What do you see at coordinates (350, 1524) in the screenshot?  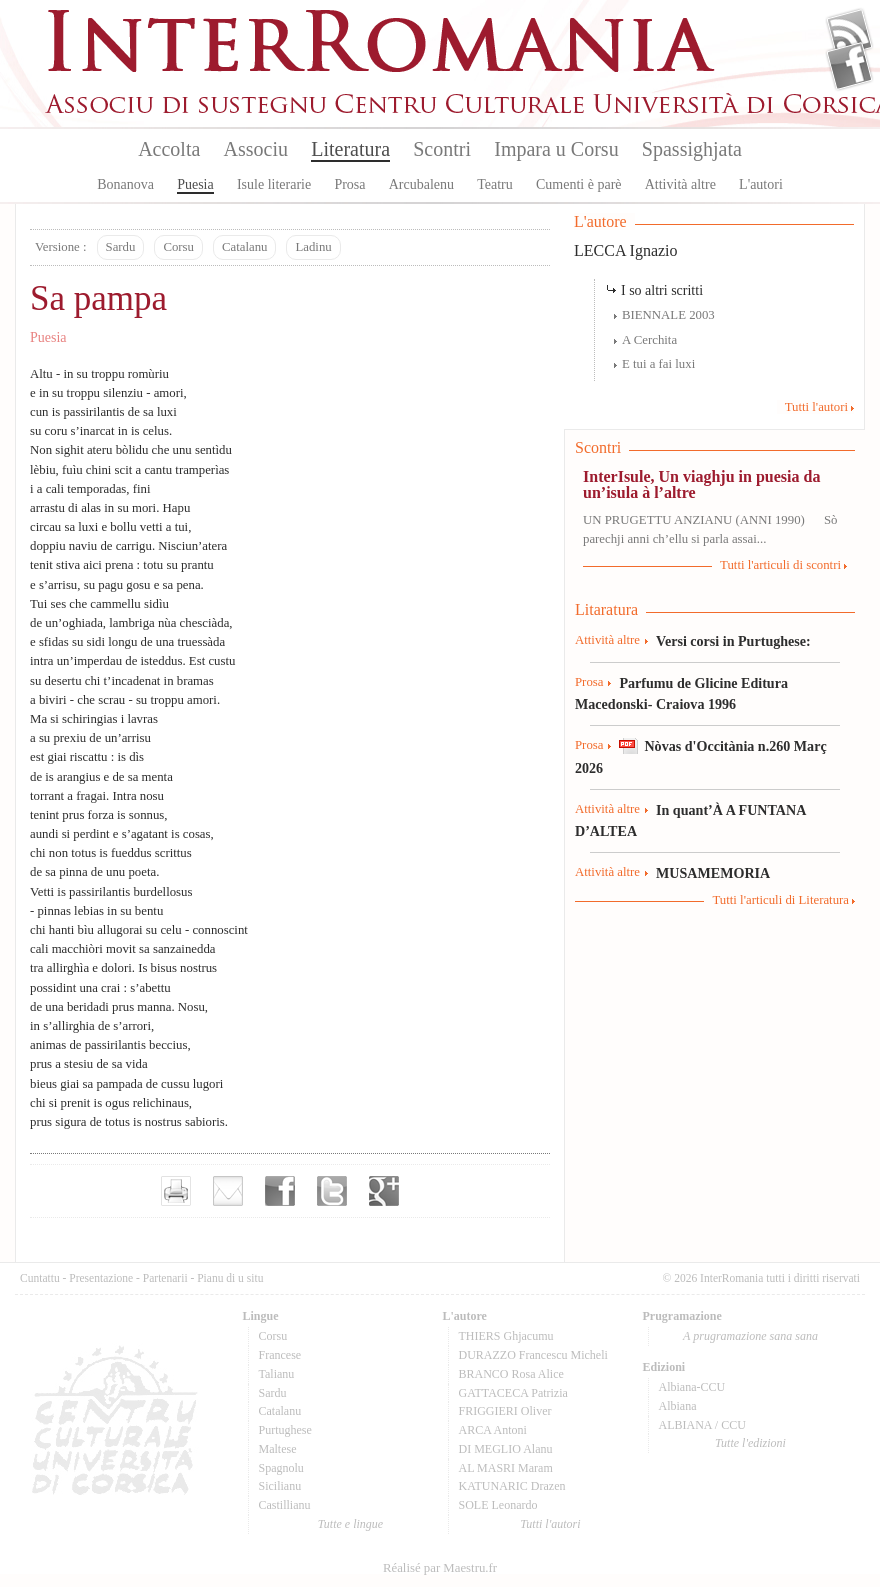 I see `Tutte e lingue` at bounding box center [350, 1524].